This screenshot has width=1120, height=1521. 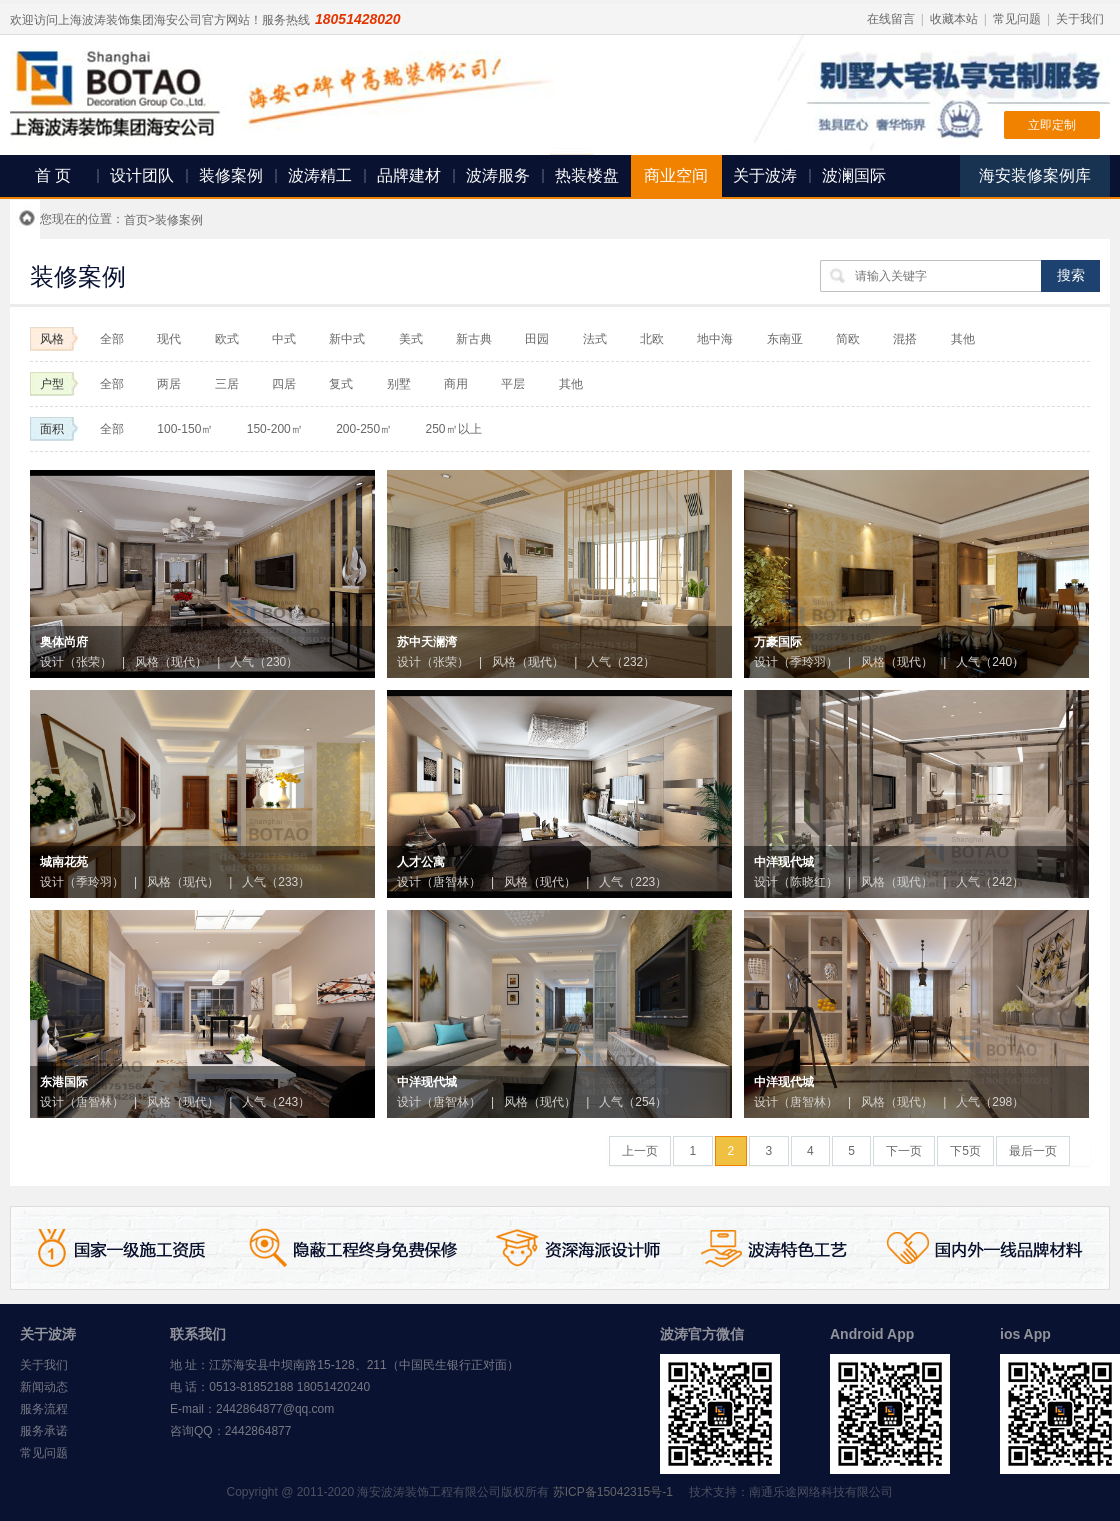 What do you see at coordinates (341, 384) in the screenshot?
I see `复式` at bounding box center [341, 384].